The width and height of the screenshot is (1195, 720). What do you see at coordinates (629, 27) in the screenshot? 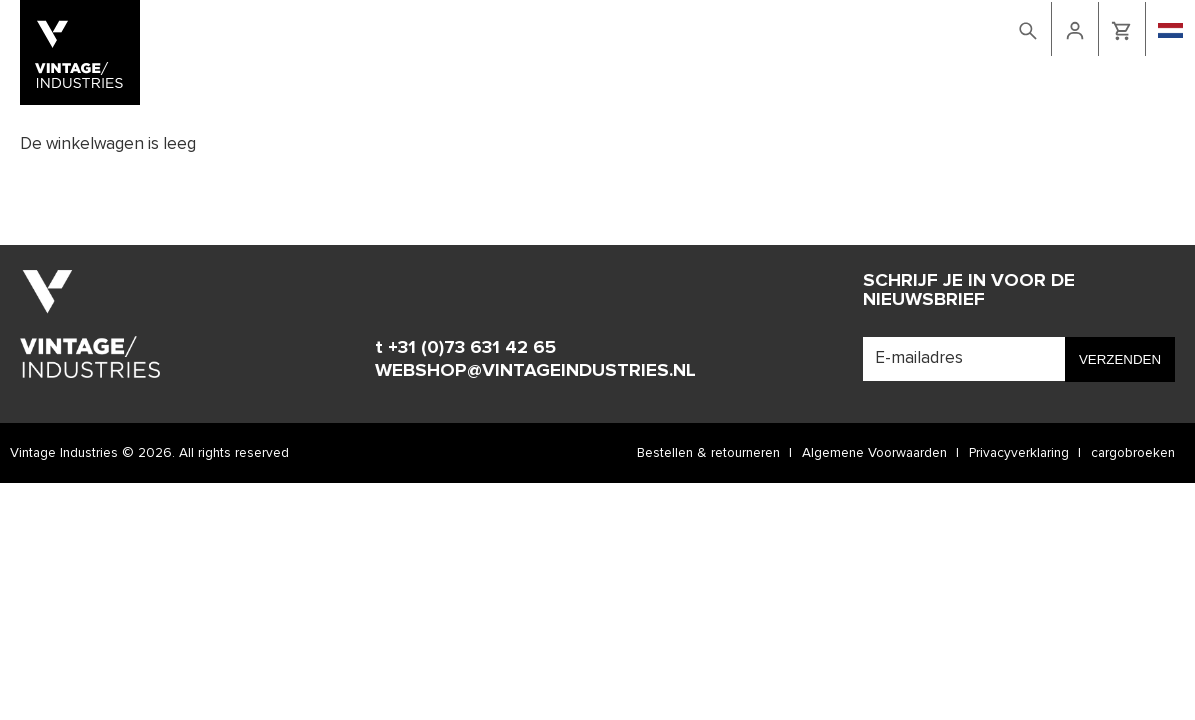
I see `Home` at bounding box center [629, 27].